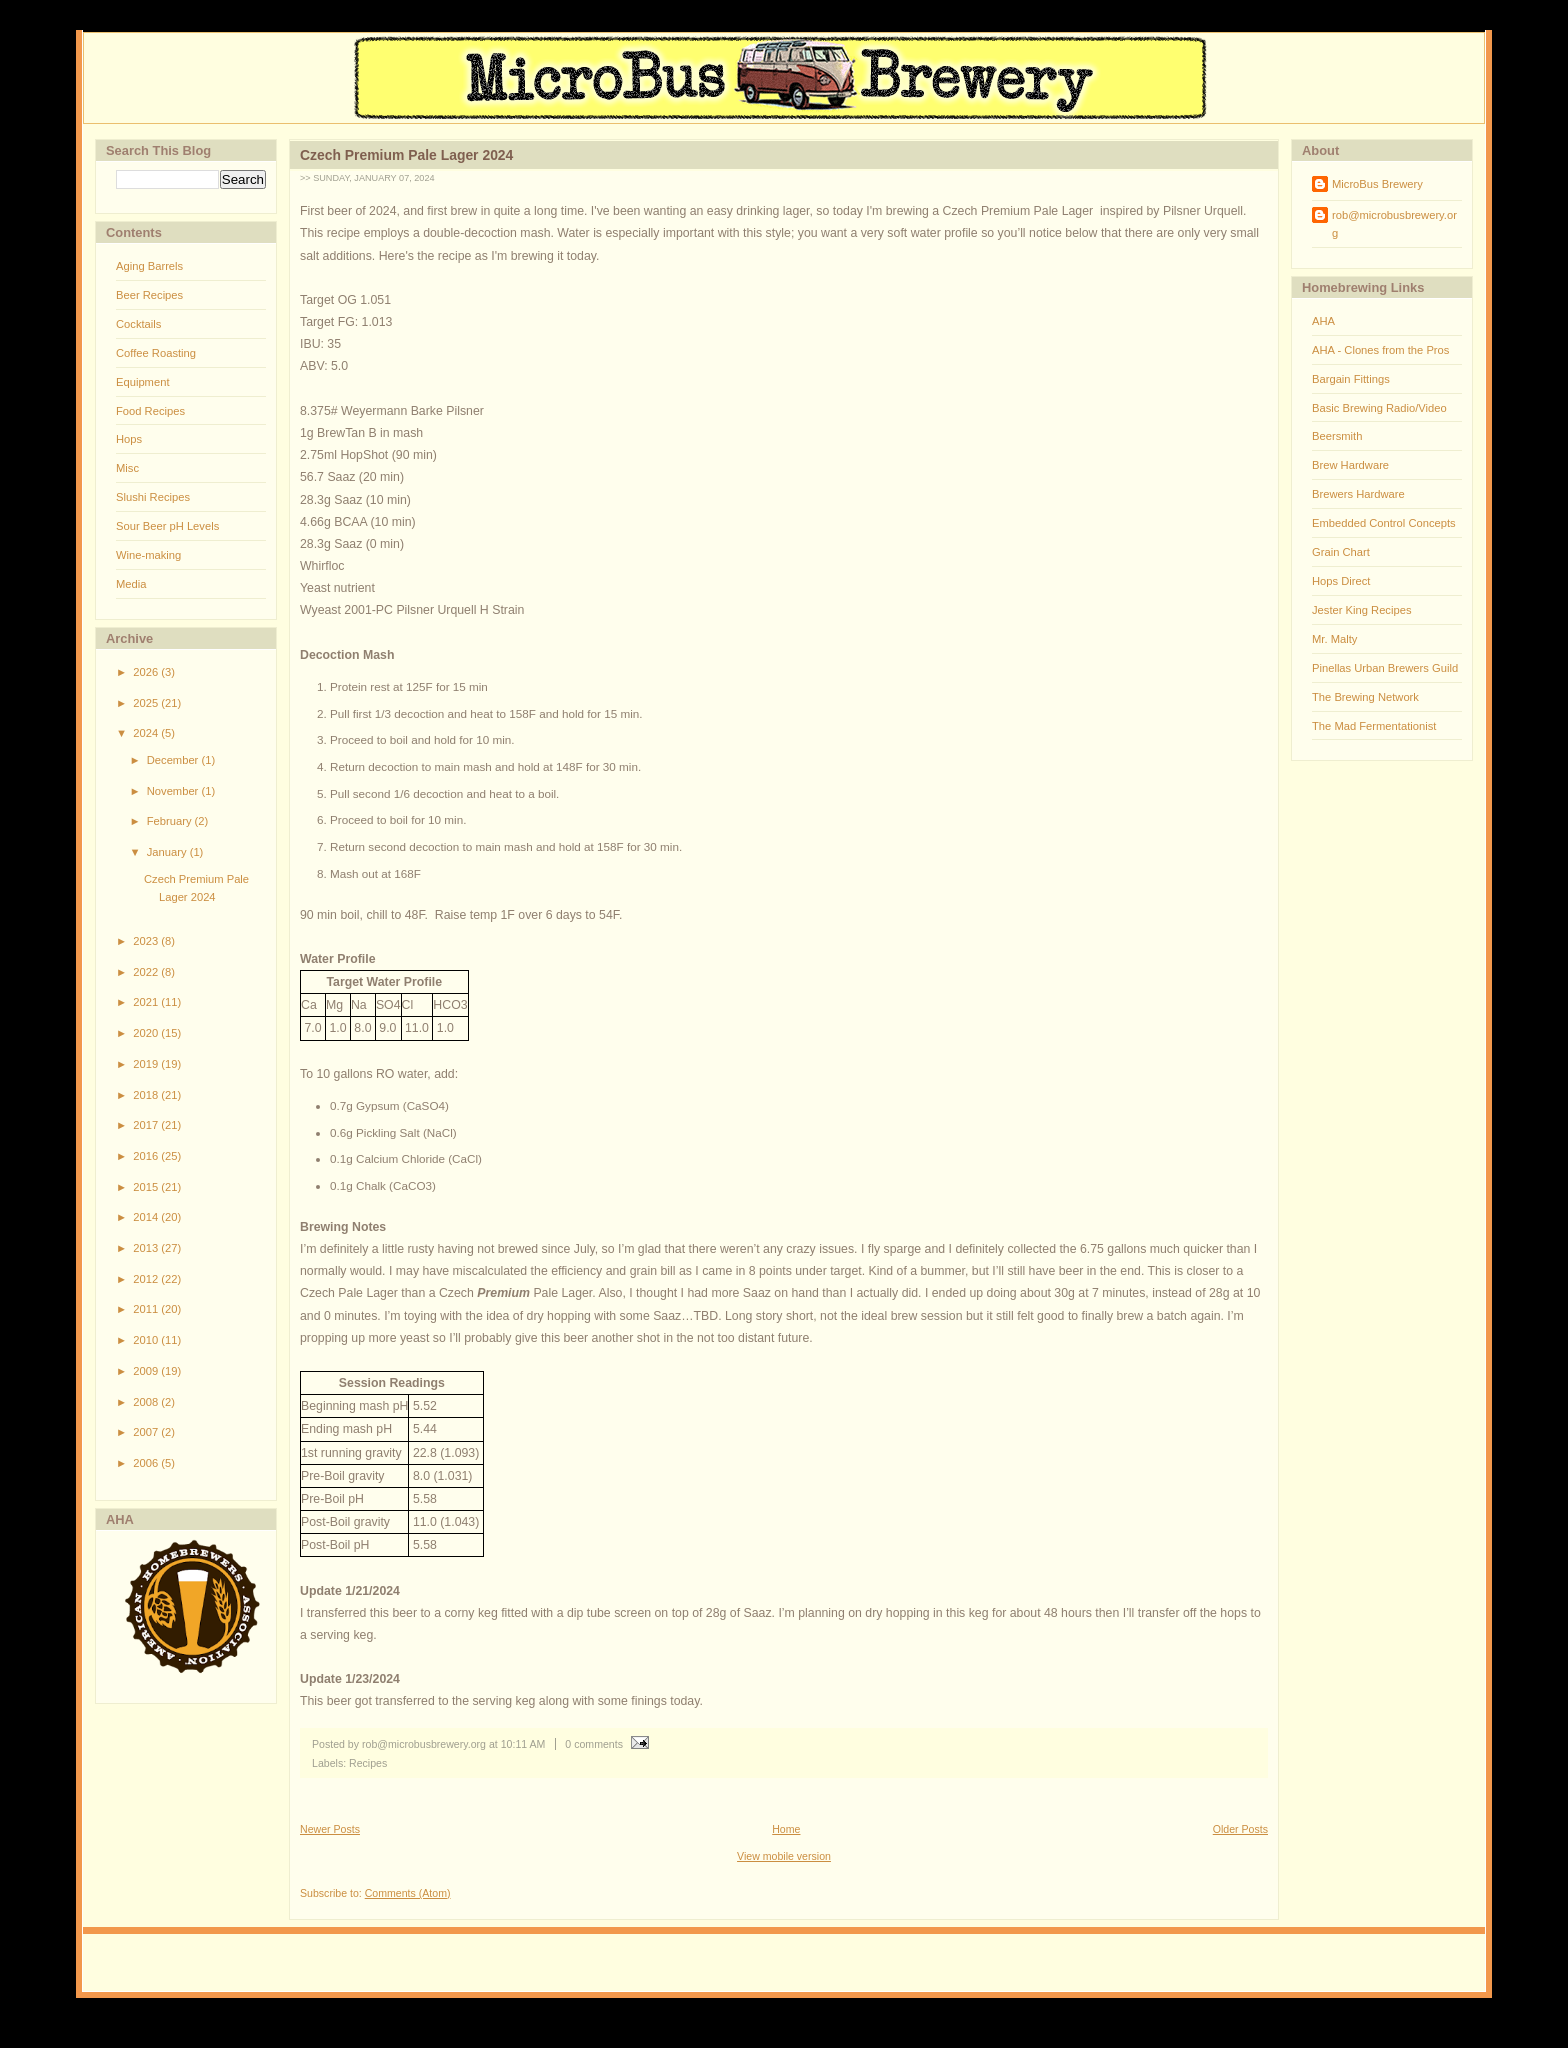 The image size is (1568, 2048). I want to click on 2018, so click(147, 1095).